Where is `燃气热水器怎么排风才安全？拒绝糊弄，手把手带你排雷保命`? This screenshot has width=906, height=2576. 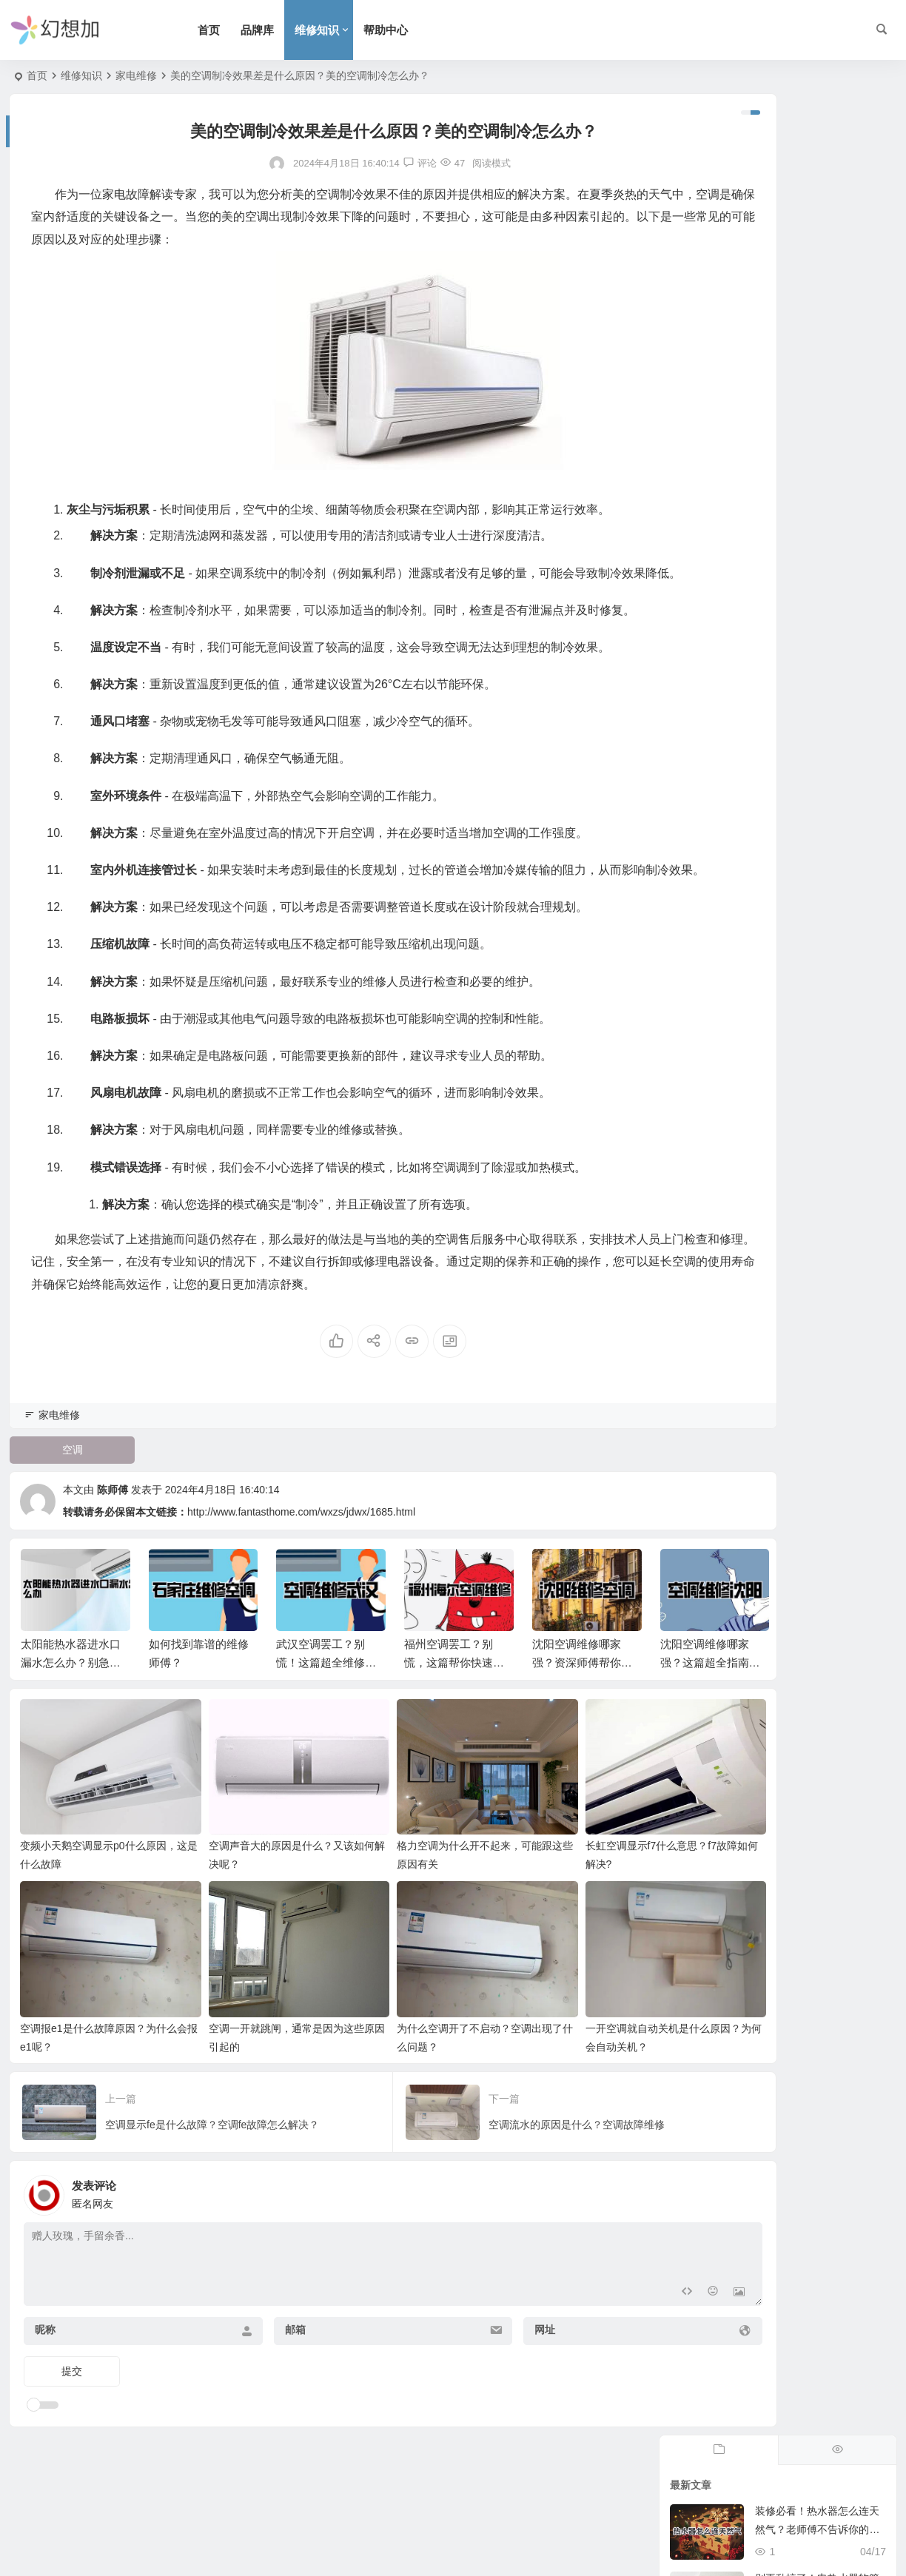 燃气热水器怎么排风才安全？拒绝糊弄，手把手带你排雷保命 is located at coordinates (817, 524).